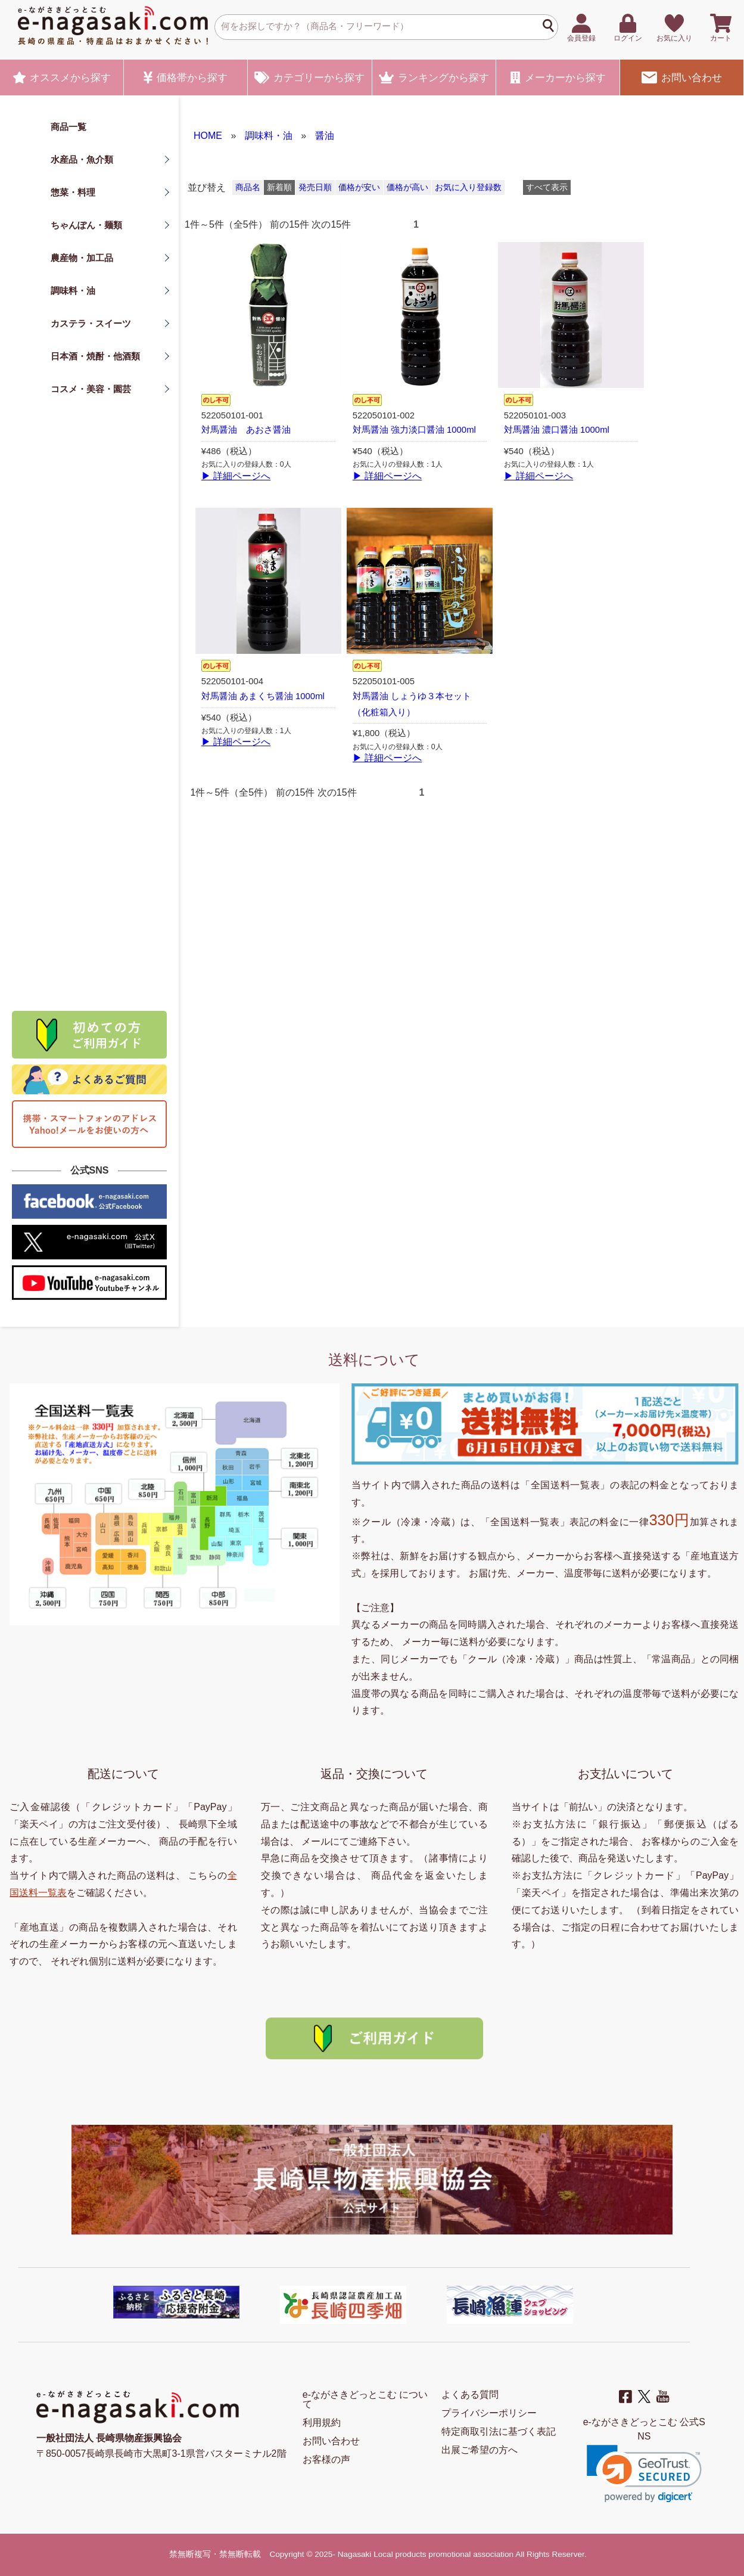 This screenshot has width=744, height=2576. I want to click on 惣菜・料理, so click(73, 192).